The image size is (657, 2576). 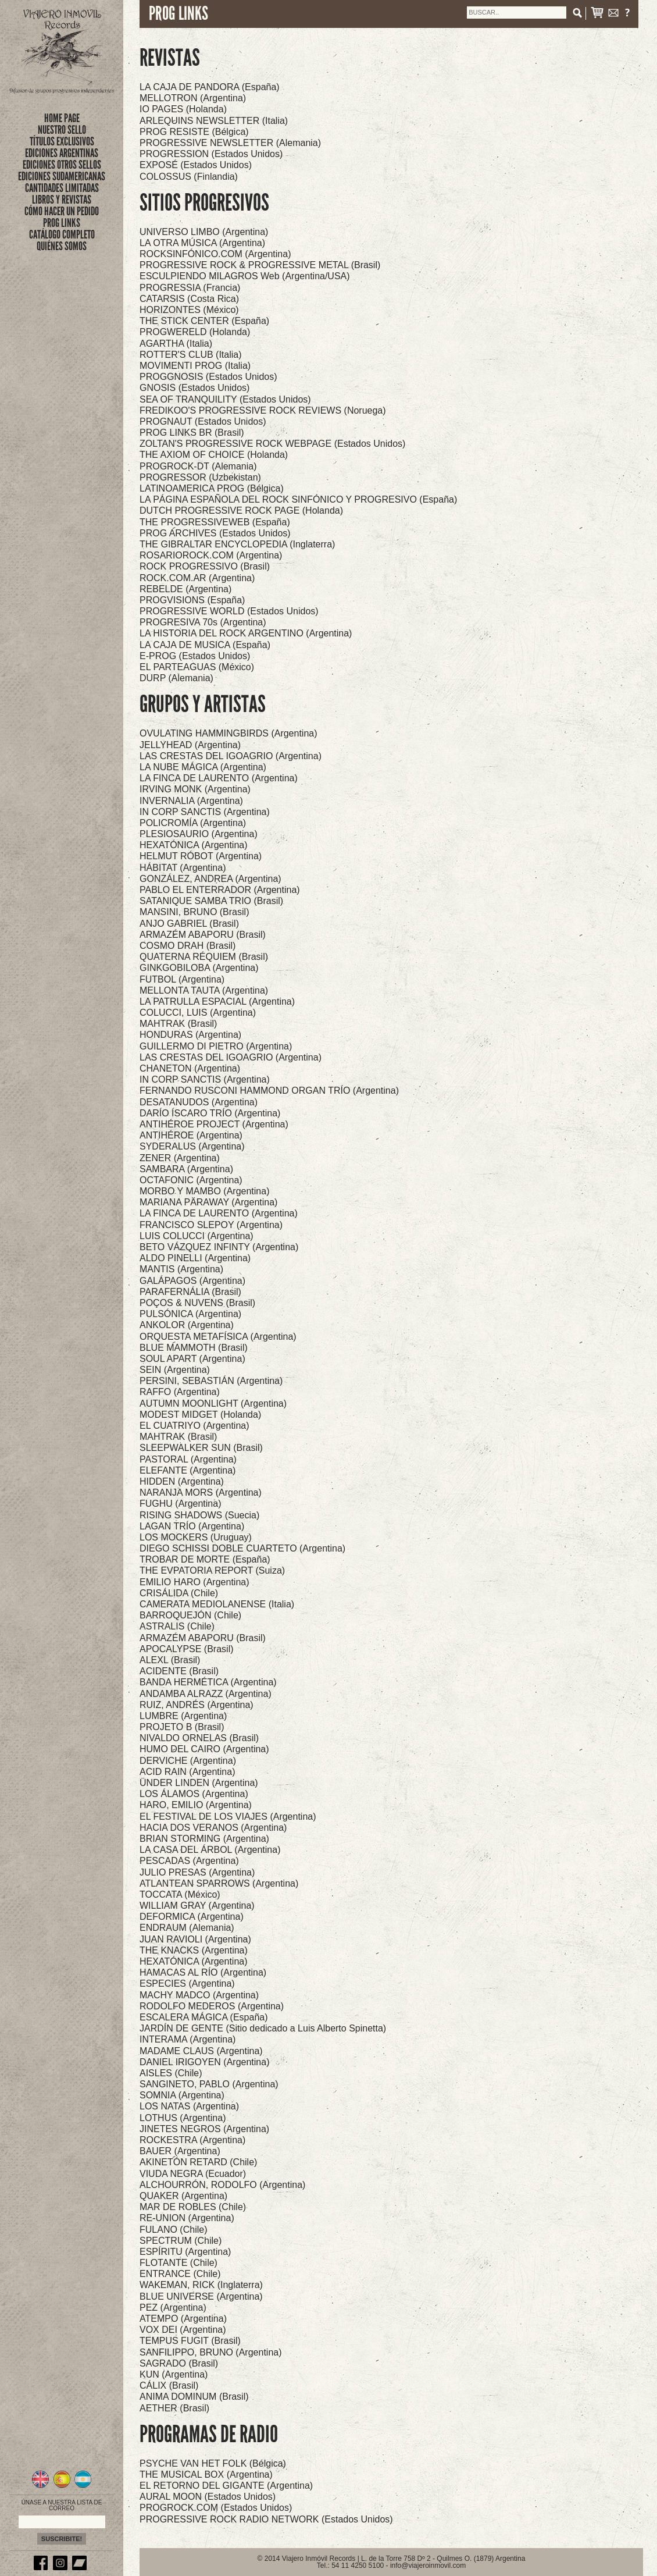 I want to click on ATLANTEAN SPARROWS (Argentina), so click(x=219, y=1883).